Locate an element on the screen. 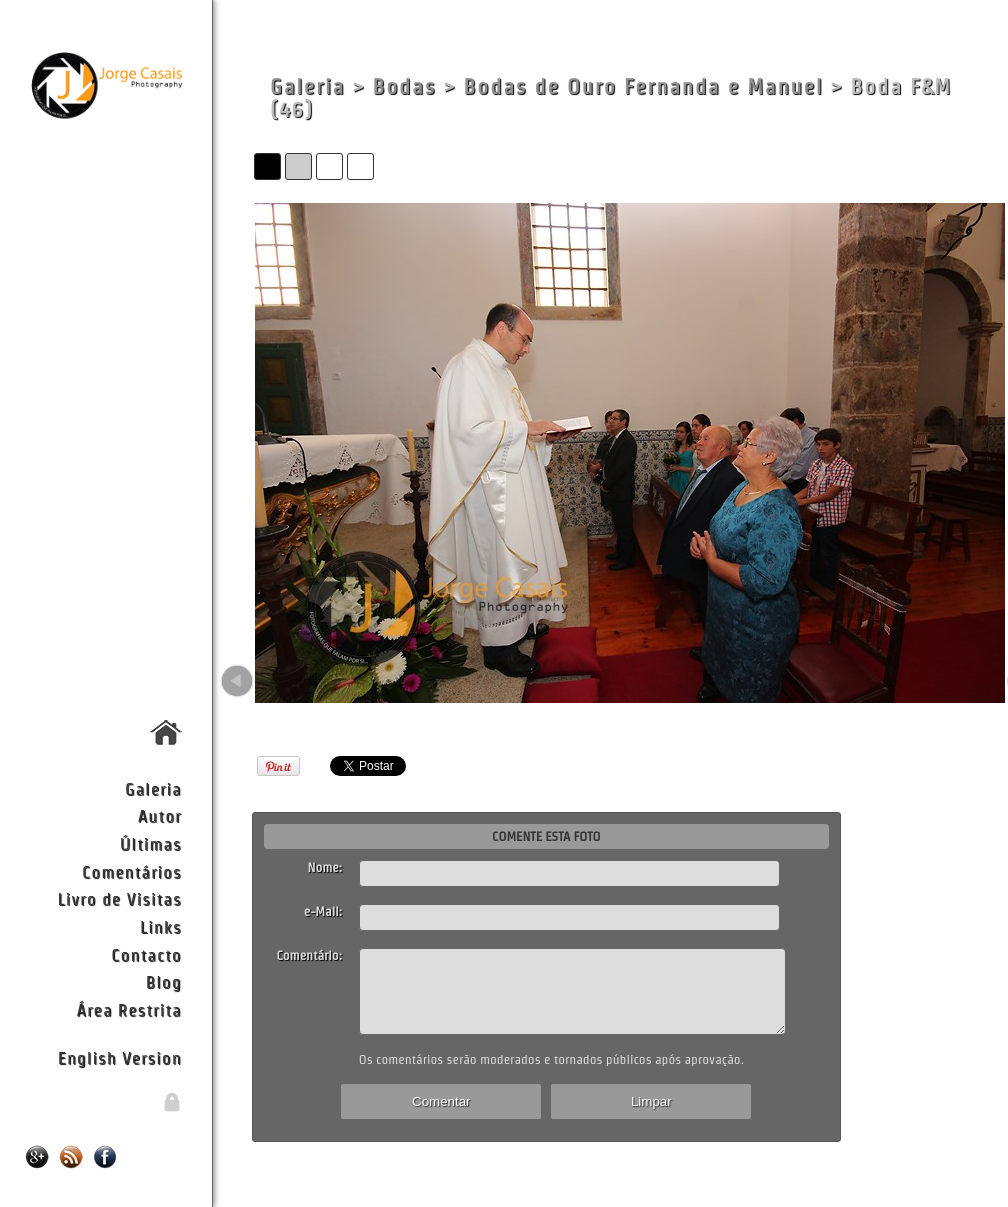 The image size is (1008, 1207). Comentários is located at coordinates (132, 871).